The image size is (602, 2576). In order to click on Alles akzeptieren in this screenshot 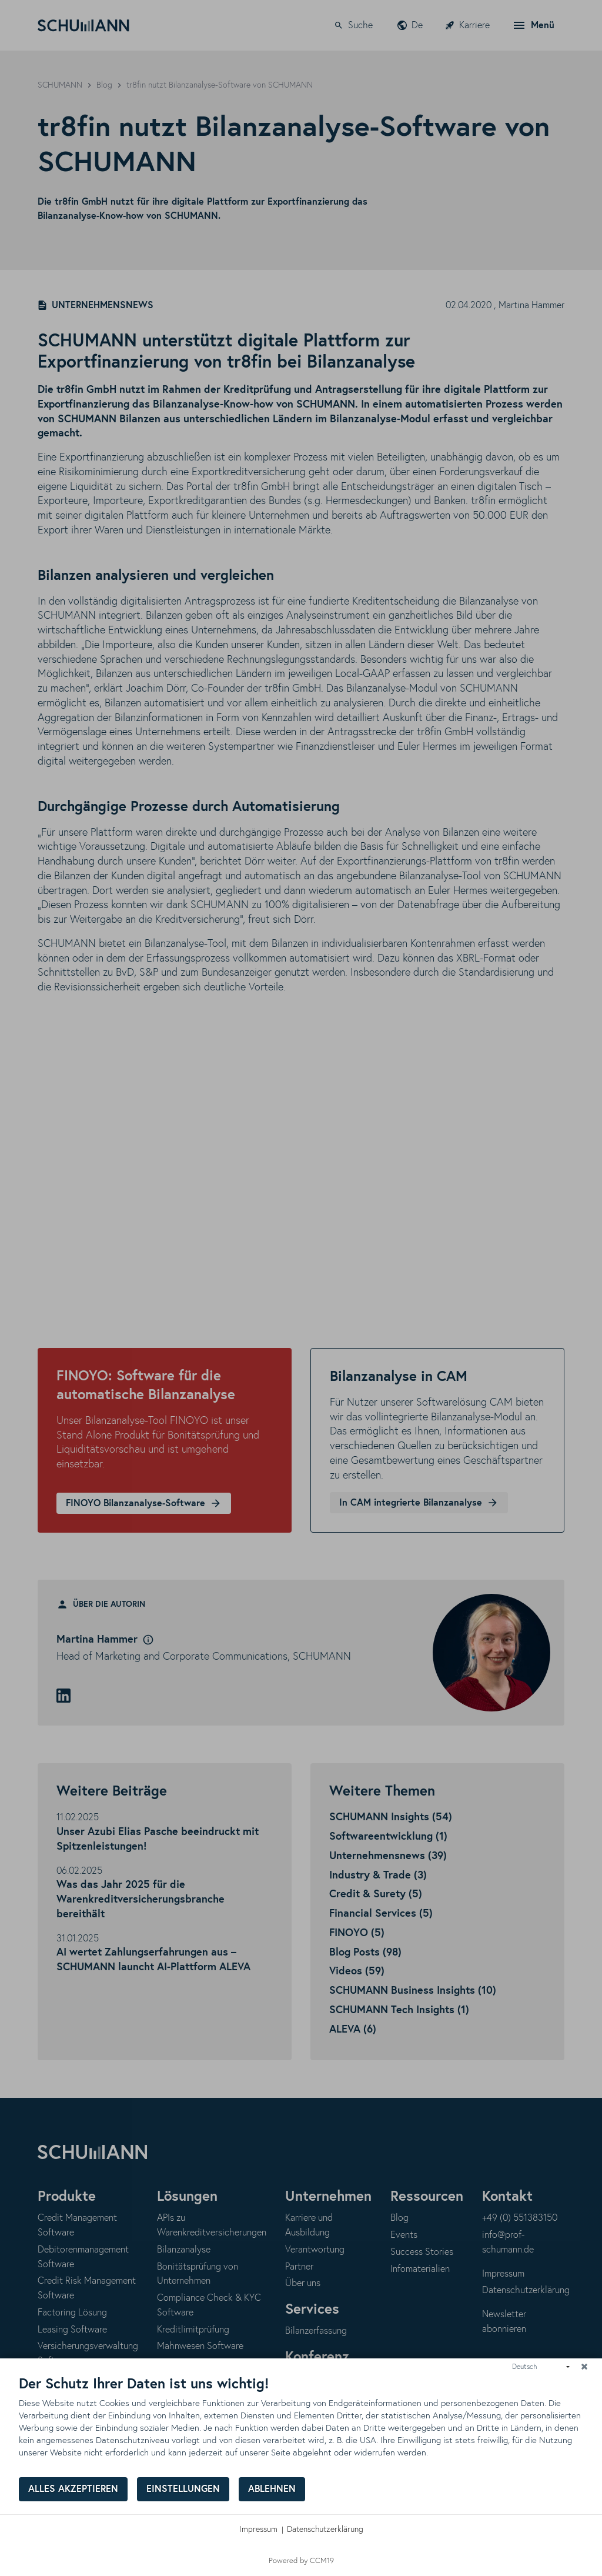, I will do `click(73, 2489)`.